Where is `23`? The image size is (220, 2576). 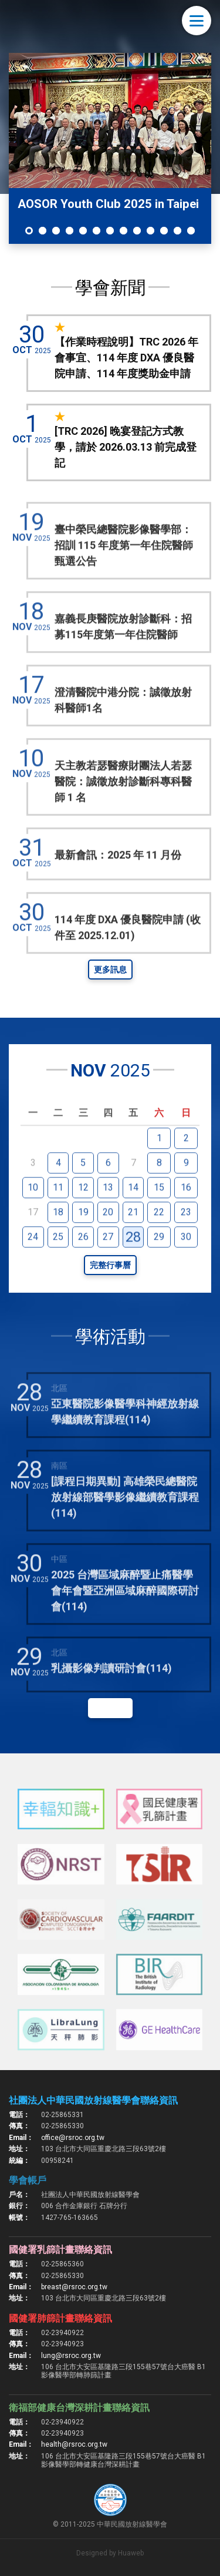 23 is located at coordinates (186, 1237).